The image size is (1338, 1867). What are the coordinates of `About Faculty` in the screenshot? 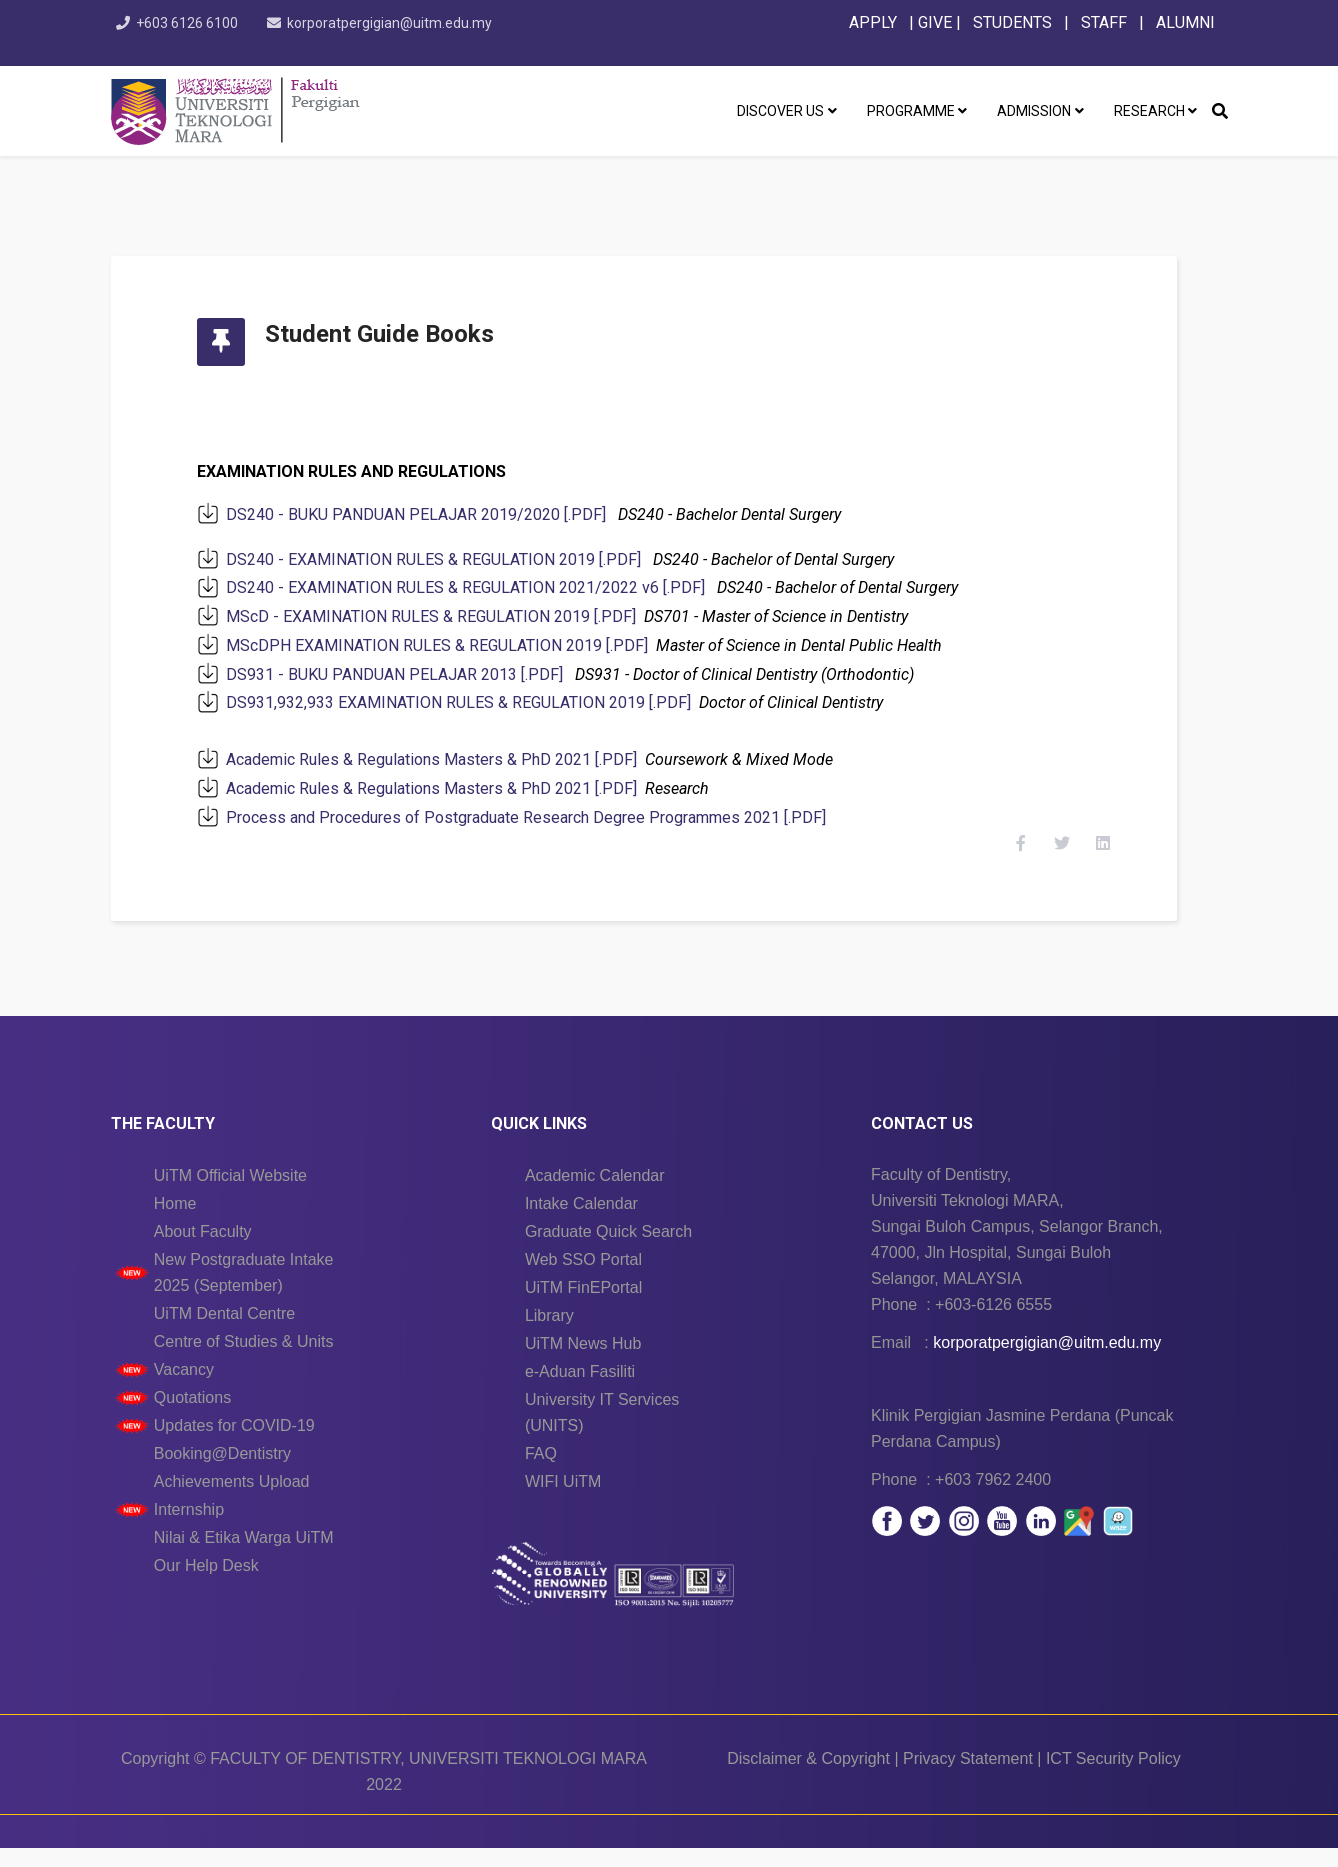 It's located at (203, 1250).